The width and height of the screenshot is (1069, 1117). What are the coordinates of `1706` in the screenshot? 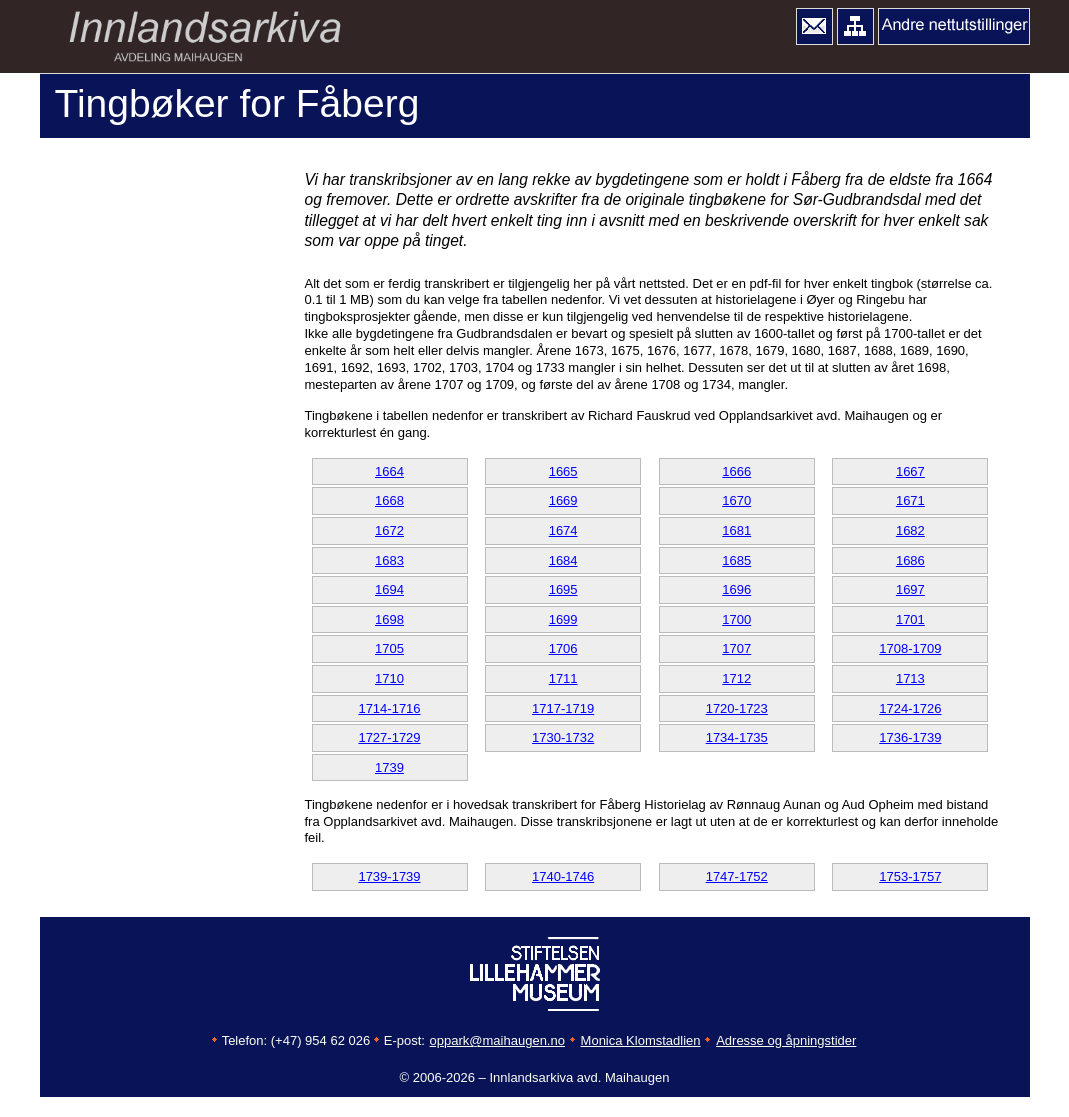 It's located at (563, 648).